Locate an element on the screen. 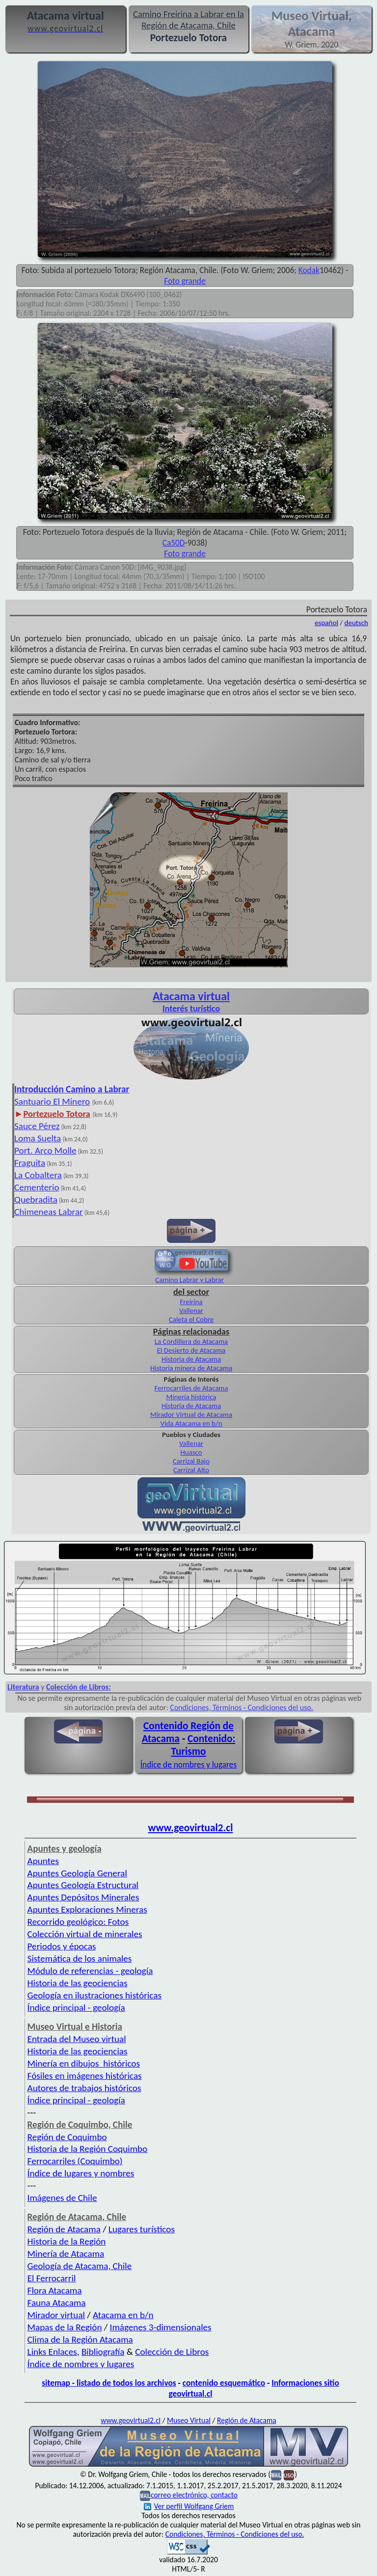  Geología en ilustraciones históricas is located at coordinates (94, 1995).